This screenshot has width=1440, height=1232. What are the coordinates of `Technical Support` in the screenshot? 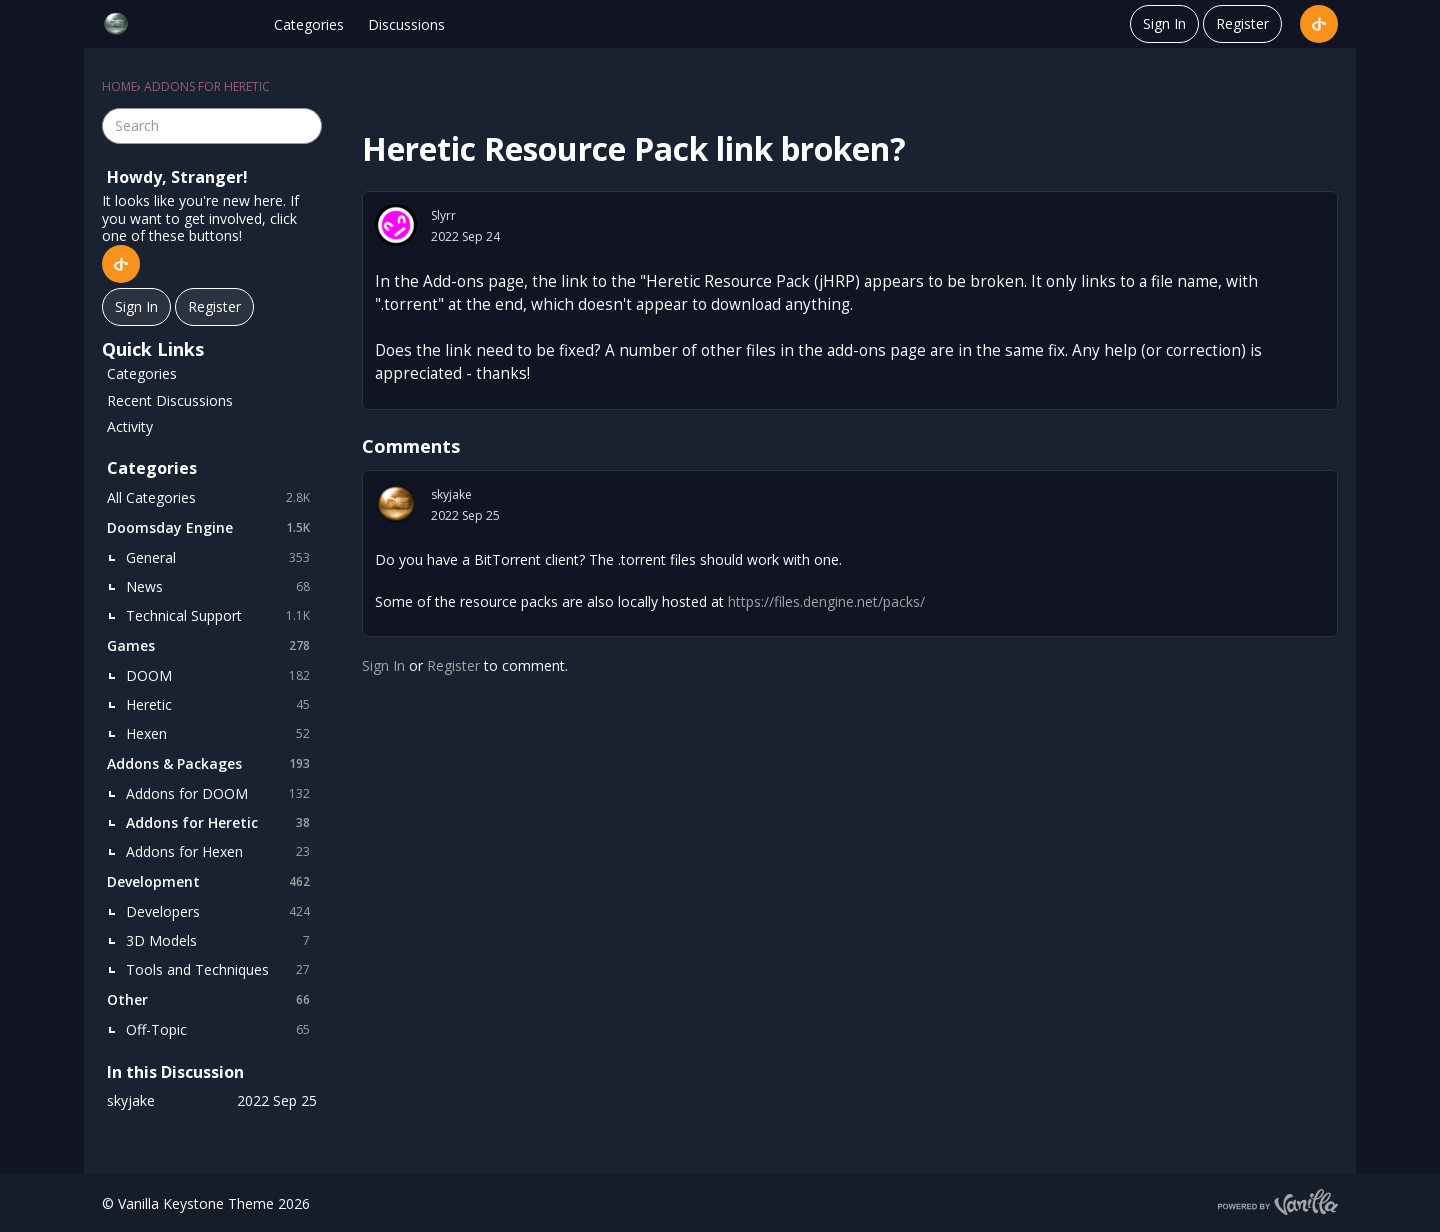 It's located at (221, 616).